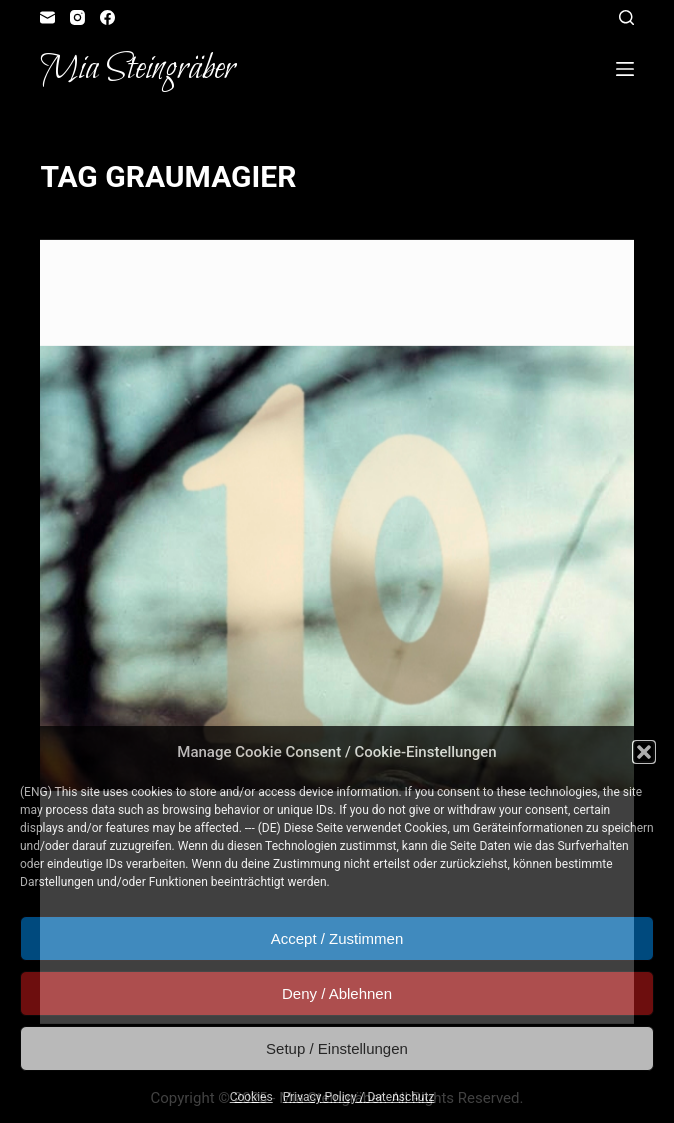 This screenshot has width=674, height=1123. What do you see at coordinates (337, 938) in the screenshot?
I see `Accept / Zustimmen` at bounding box center [337, 938].